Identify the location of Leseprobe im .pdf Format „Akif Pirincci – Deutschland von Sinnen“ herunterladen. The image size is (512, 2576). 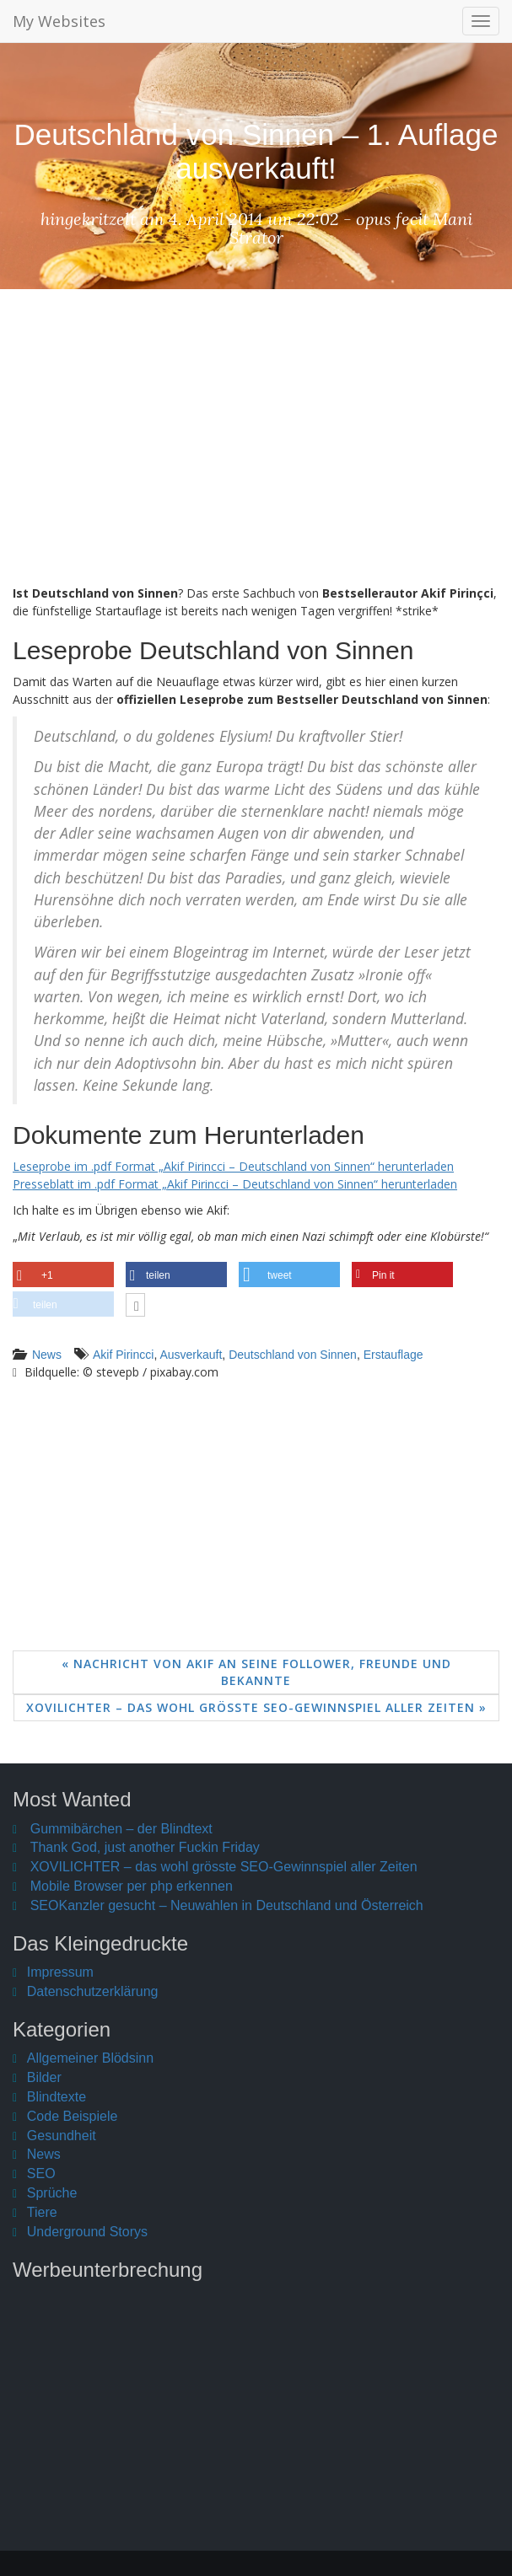
(233, 1166).